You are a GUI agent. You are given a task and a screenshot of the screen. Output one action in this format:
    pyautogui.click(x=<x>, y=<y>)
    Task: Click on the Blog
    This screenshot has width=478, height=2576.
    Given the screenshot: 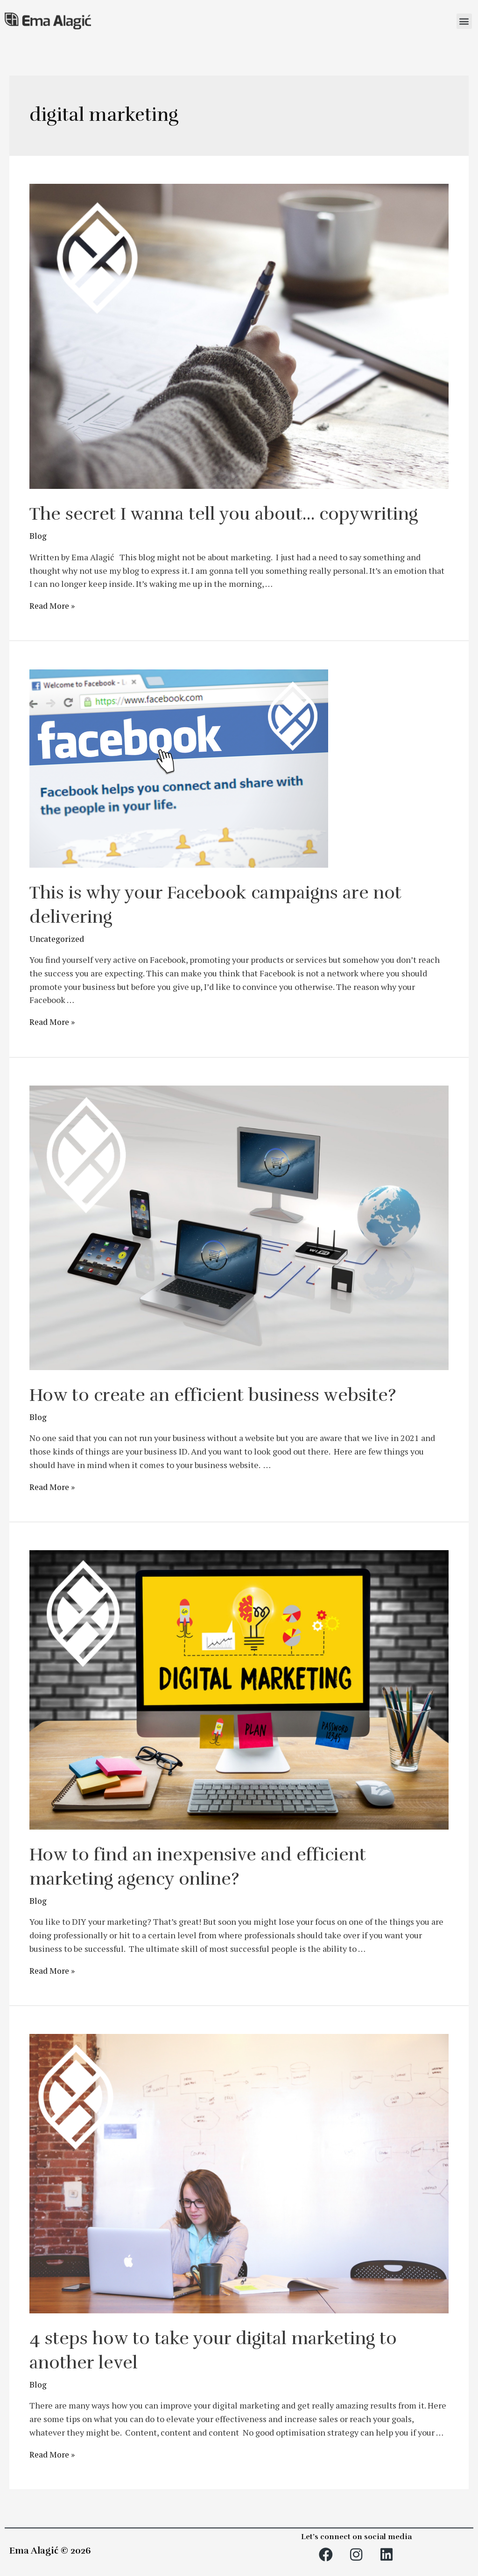 What is the action you would take?
    pyautogui.click(x=38, y=535)
    